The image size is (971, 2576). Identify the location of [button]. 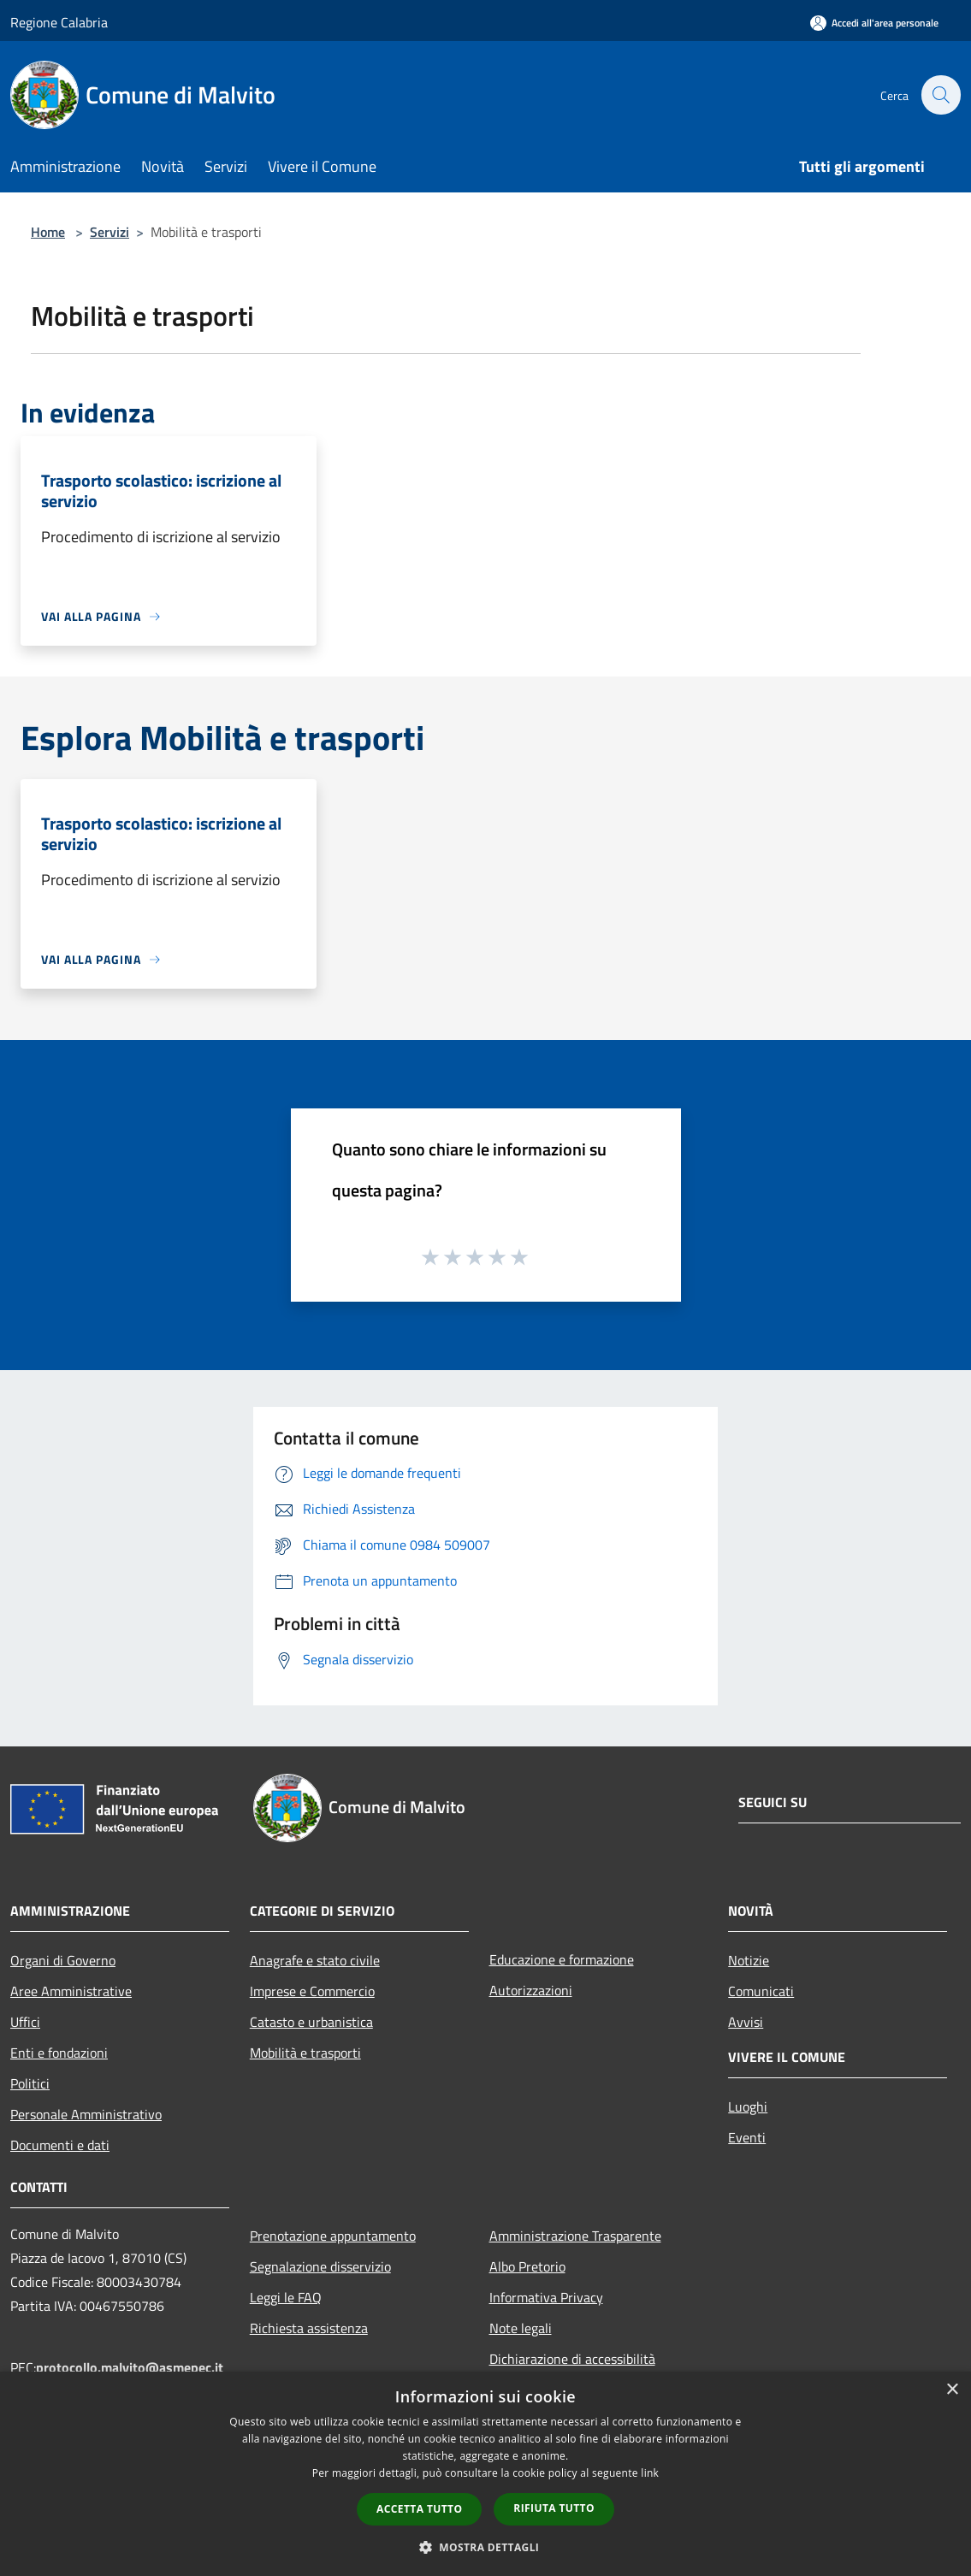
(486, 2546).